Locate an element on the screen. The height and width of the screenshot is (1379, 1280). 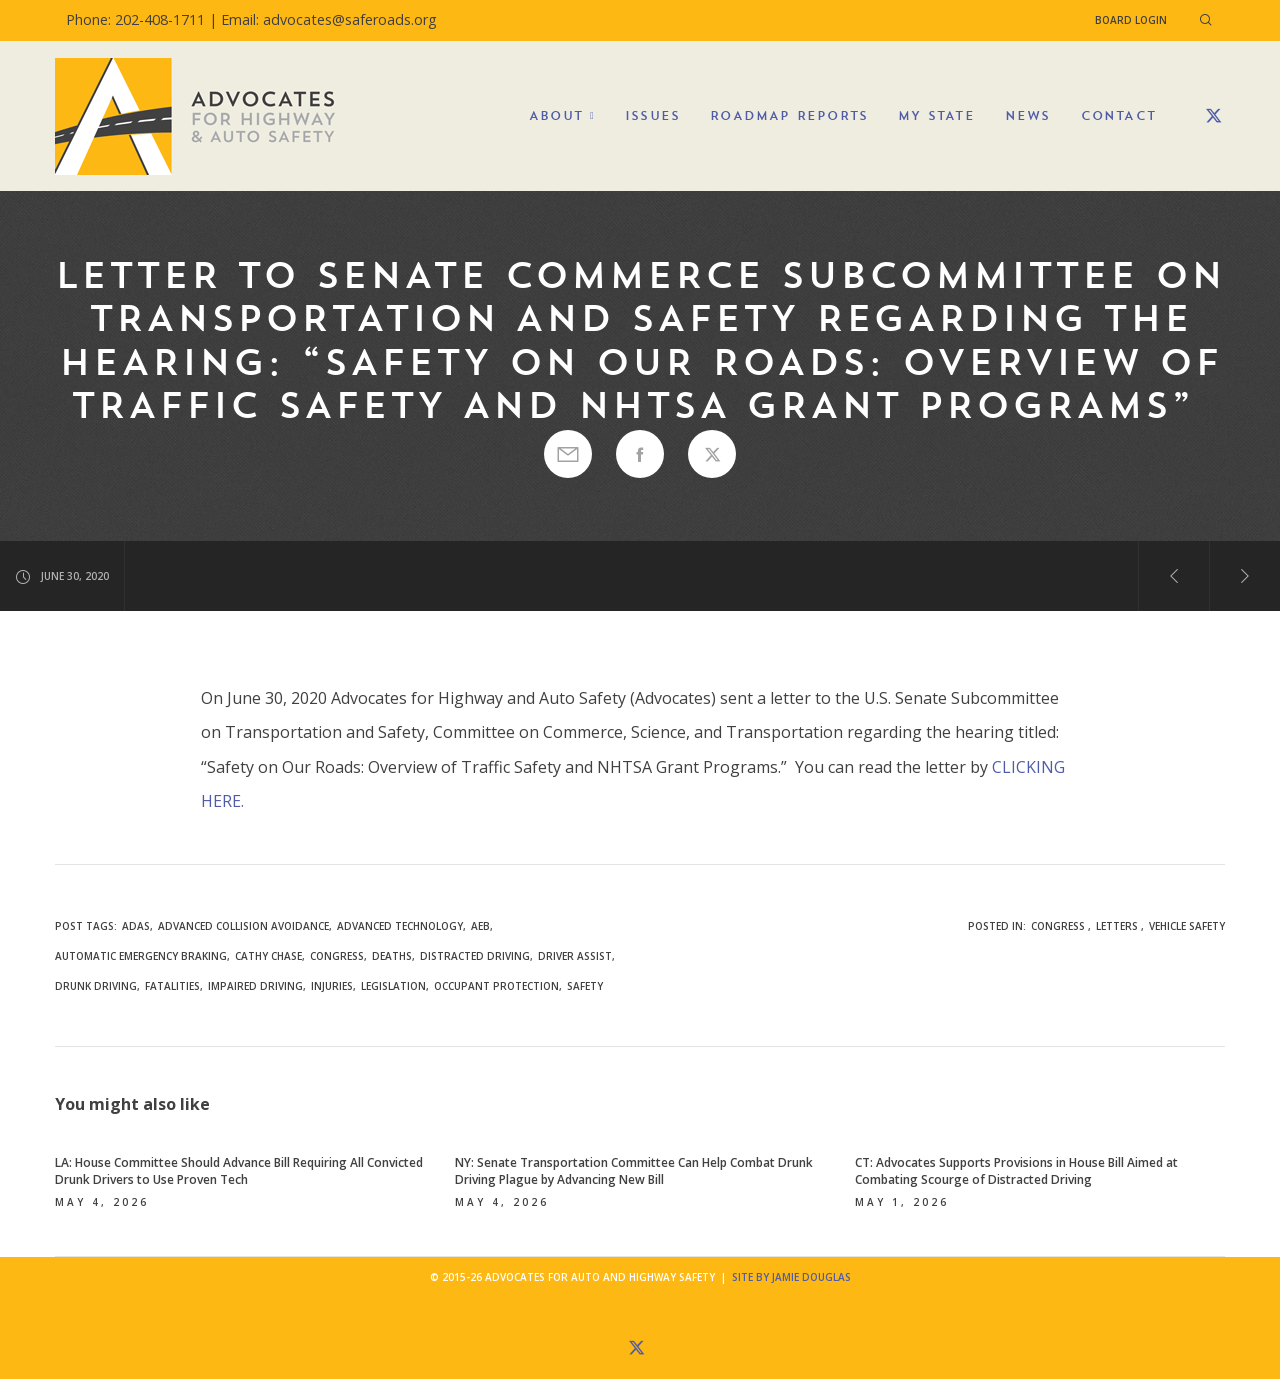
Distracted Driving is located at coordinates (475, 956).